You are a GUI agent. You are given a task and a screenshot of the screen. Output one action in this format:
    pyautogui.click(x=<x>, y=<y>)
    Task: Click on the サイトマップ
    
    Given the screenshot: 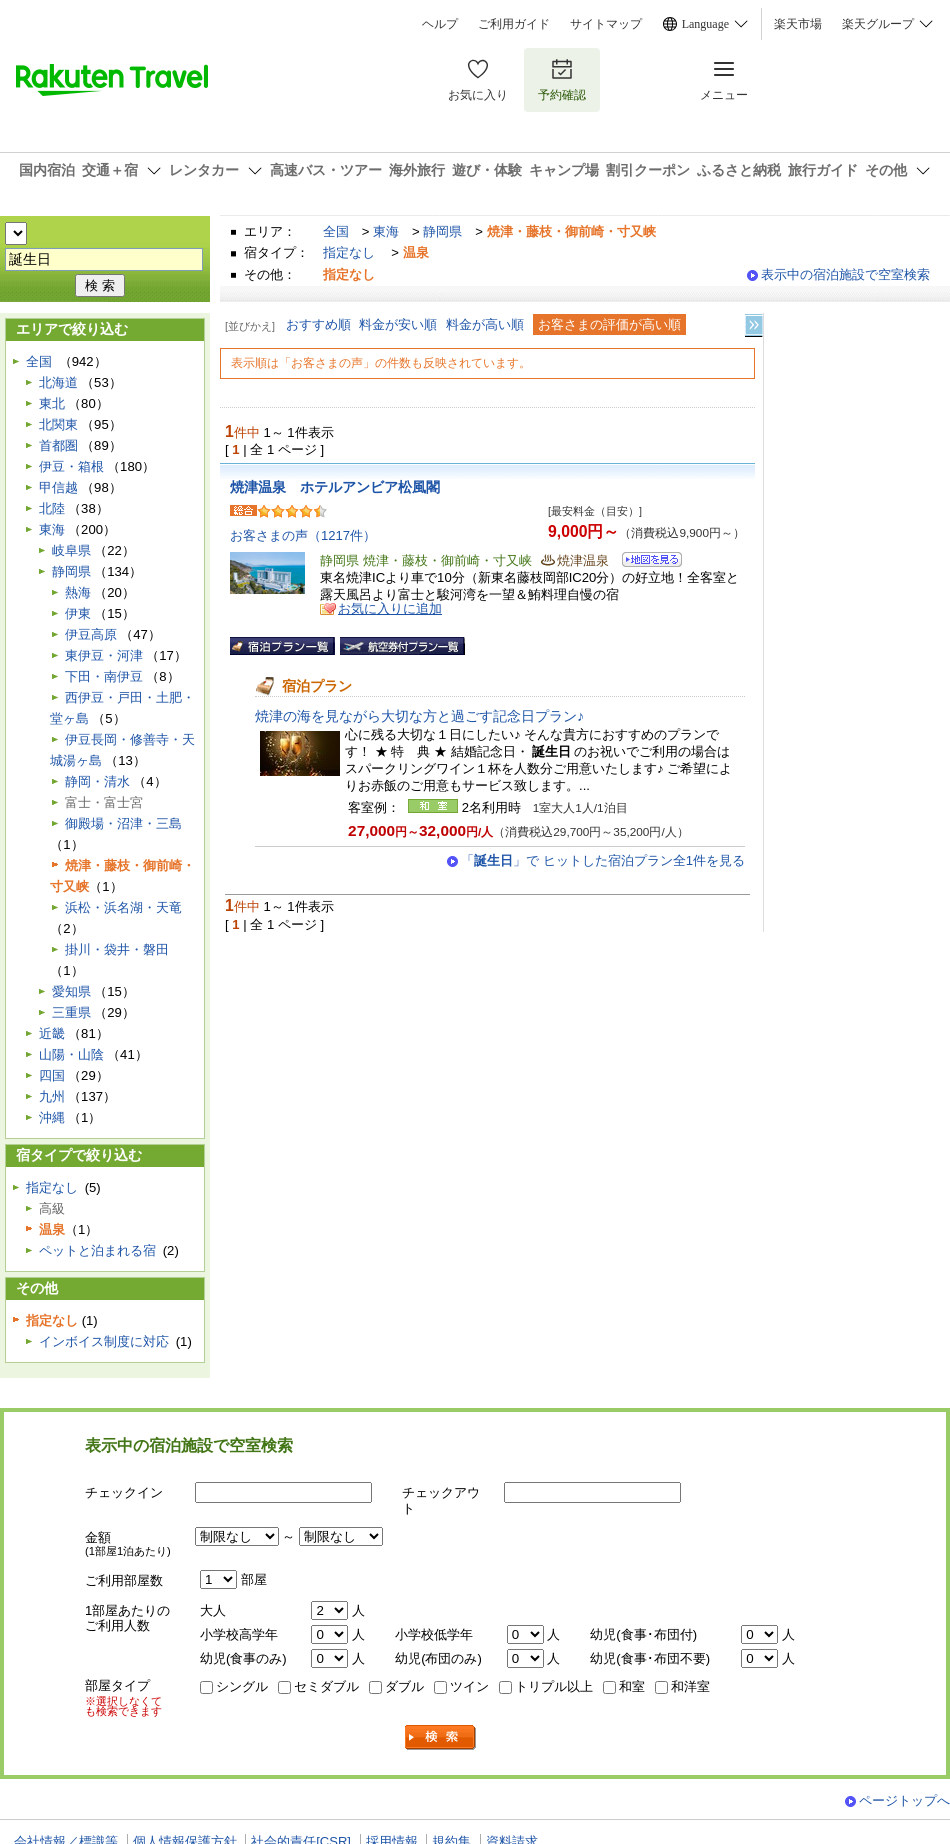 What is the action you would take?
    pyautogui.click(x=606, y=24)
    